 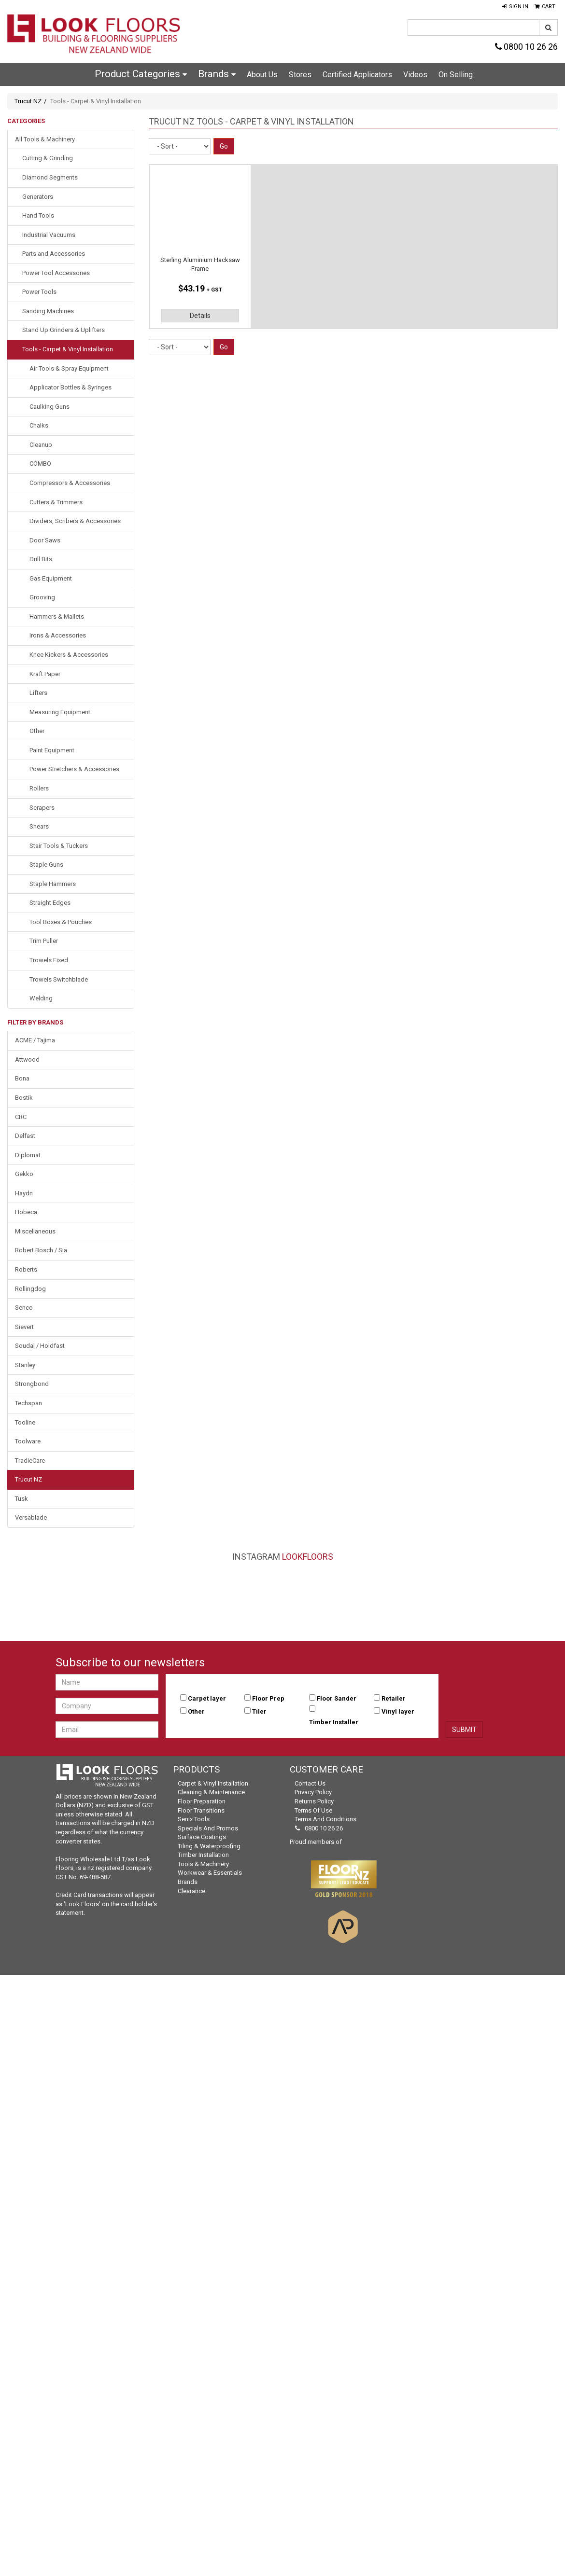 I want to click on Power Tool Accessories, so click(x=56, y=273).